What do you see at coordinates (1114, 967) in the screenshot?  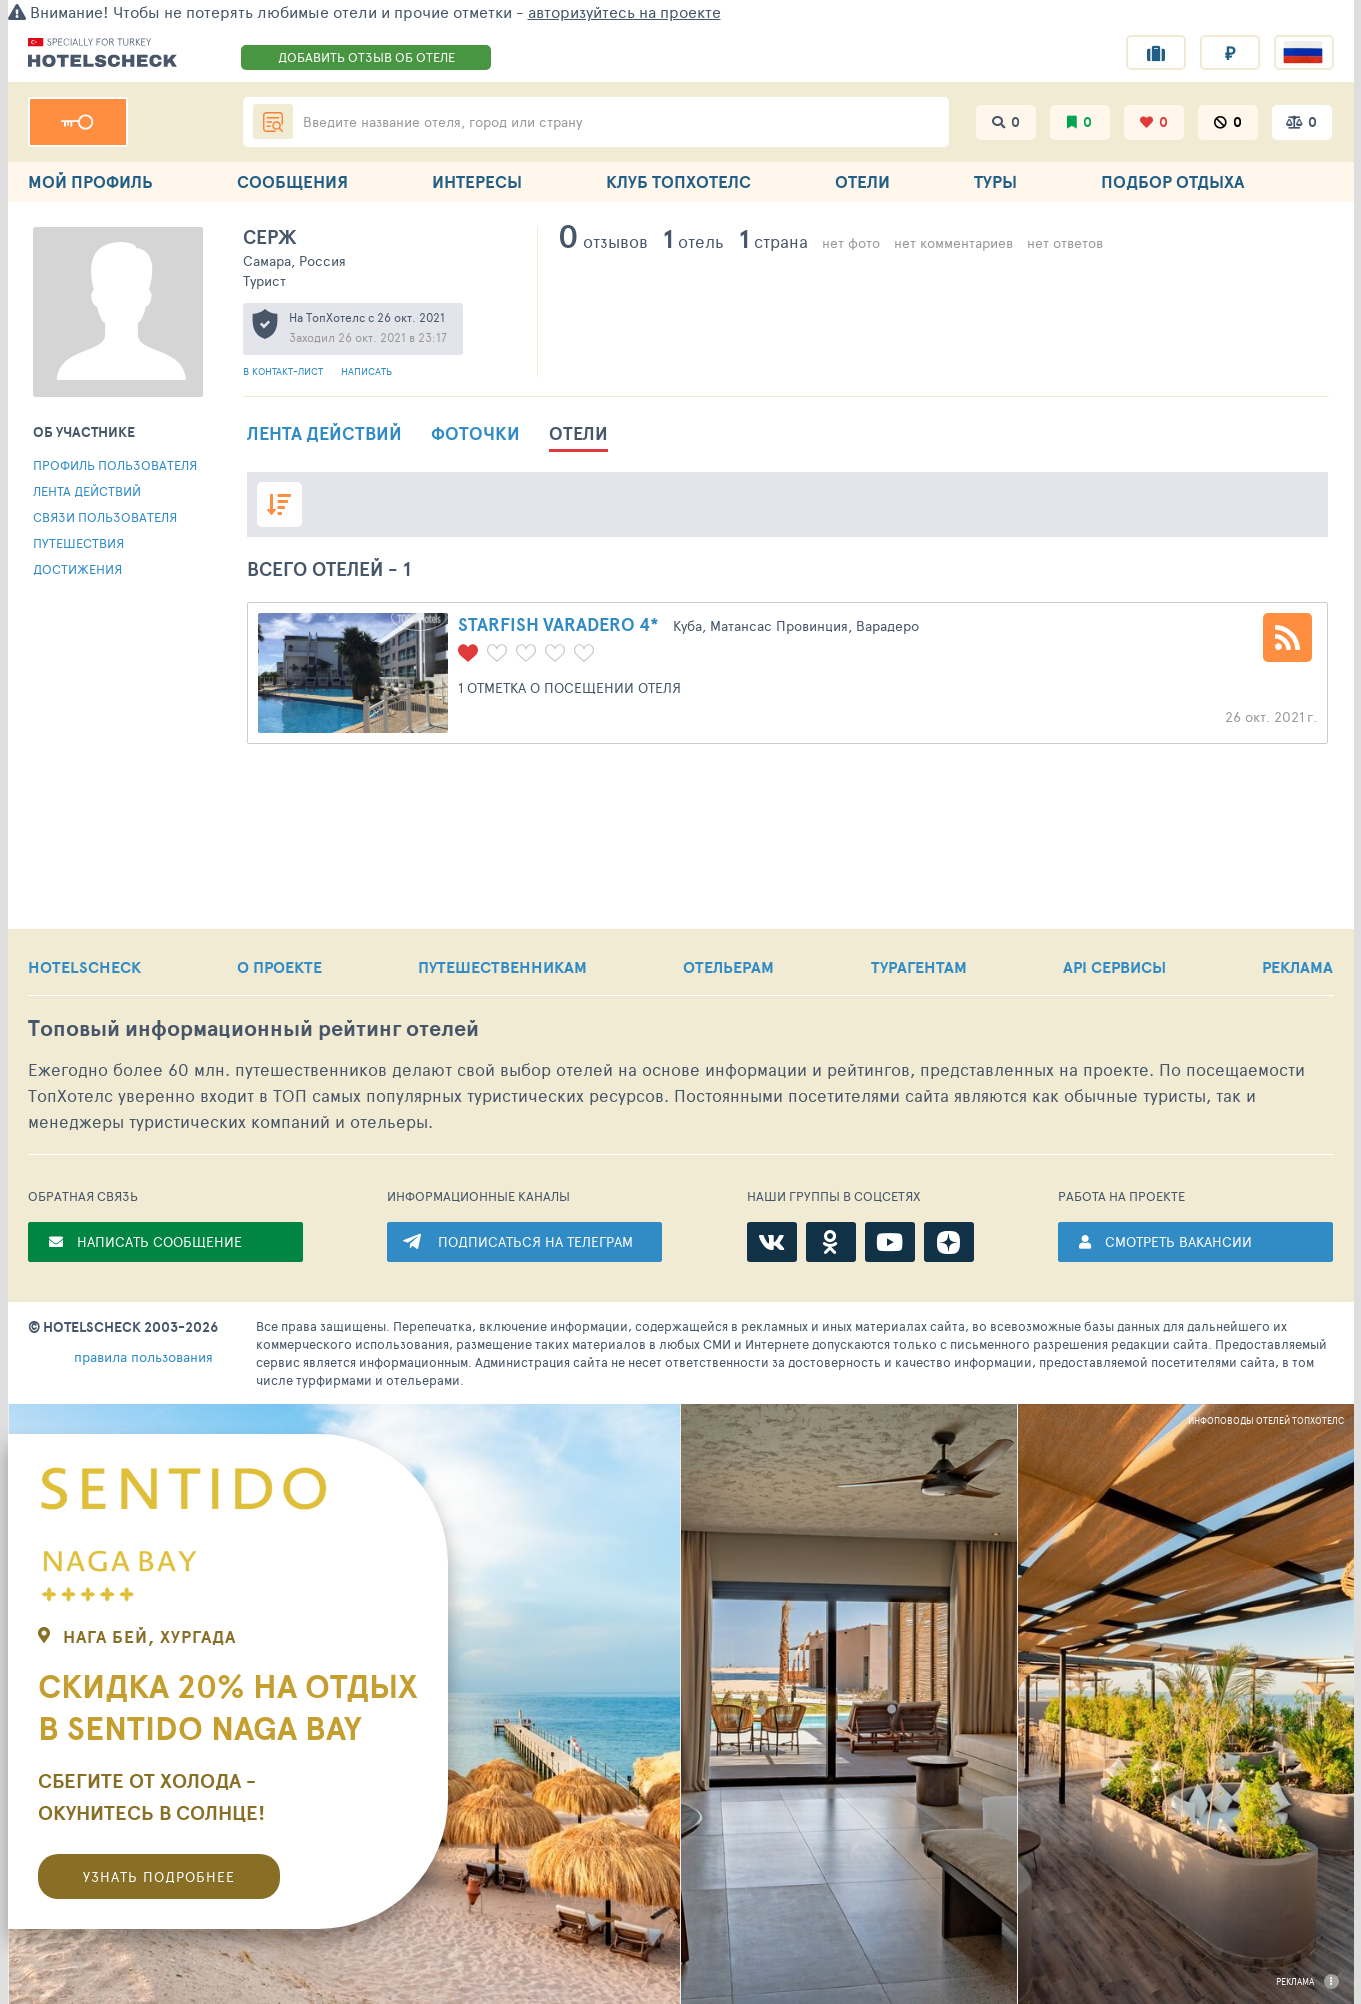 I see `API СЕРВИСЫ` at bounding box center [1114, 967].